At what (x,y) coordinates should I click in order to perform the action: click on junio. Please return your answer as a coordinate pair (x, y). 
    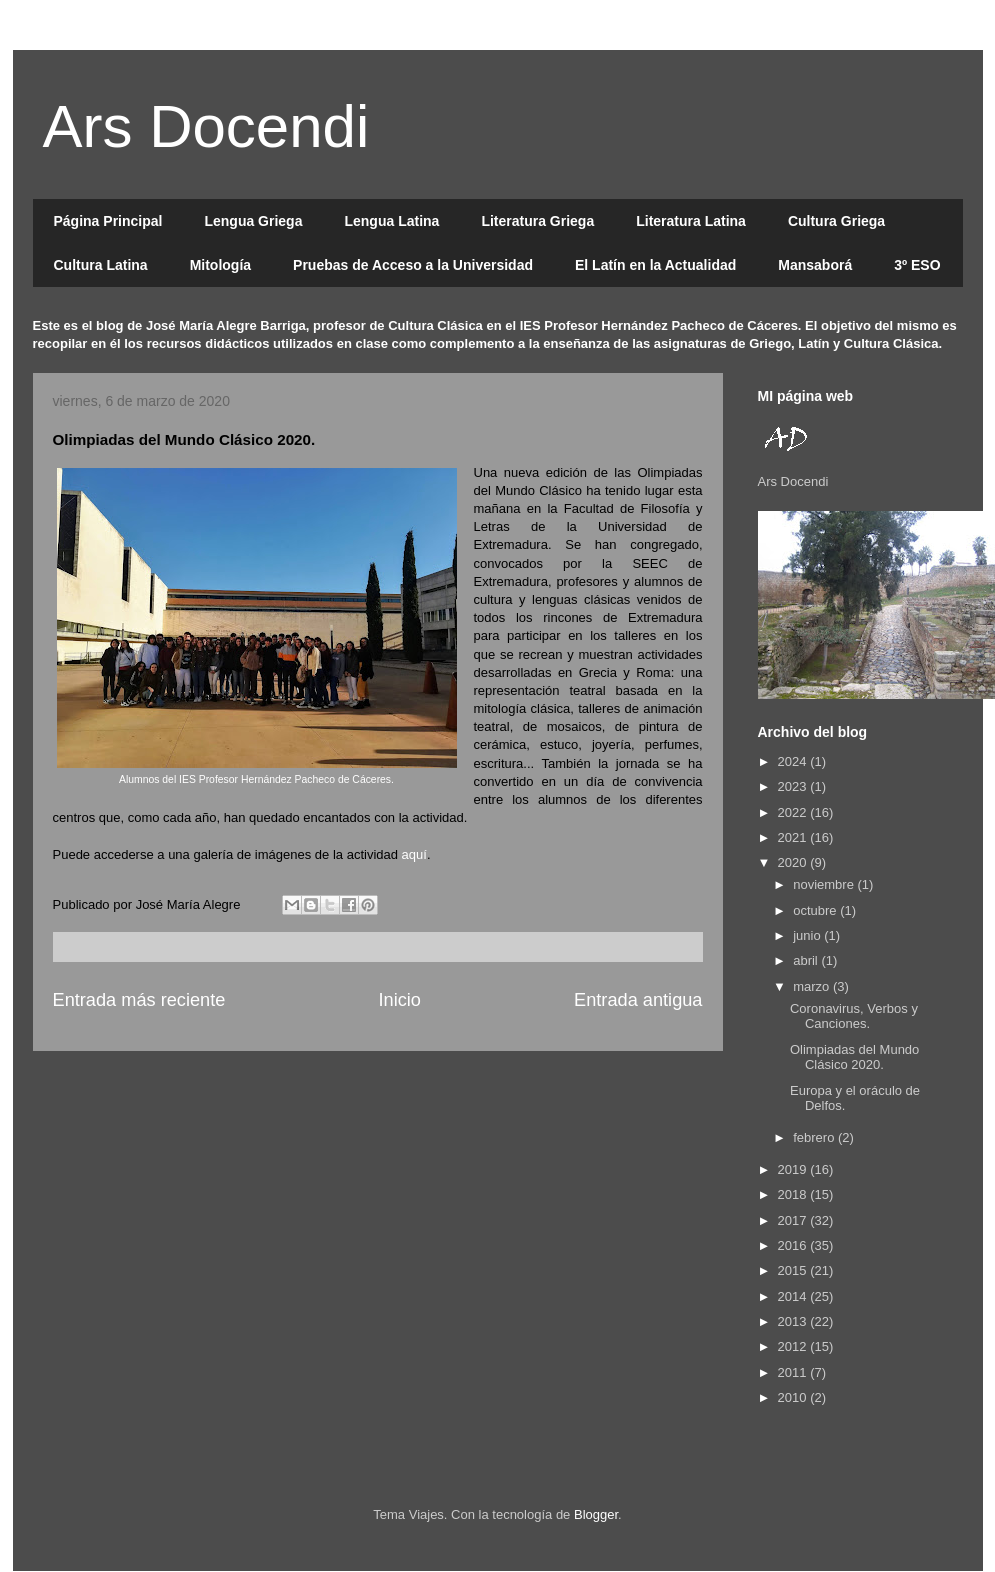
    Looking at the image, I should click on (808, 935).